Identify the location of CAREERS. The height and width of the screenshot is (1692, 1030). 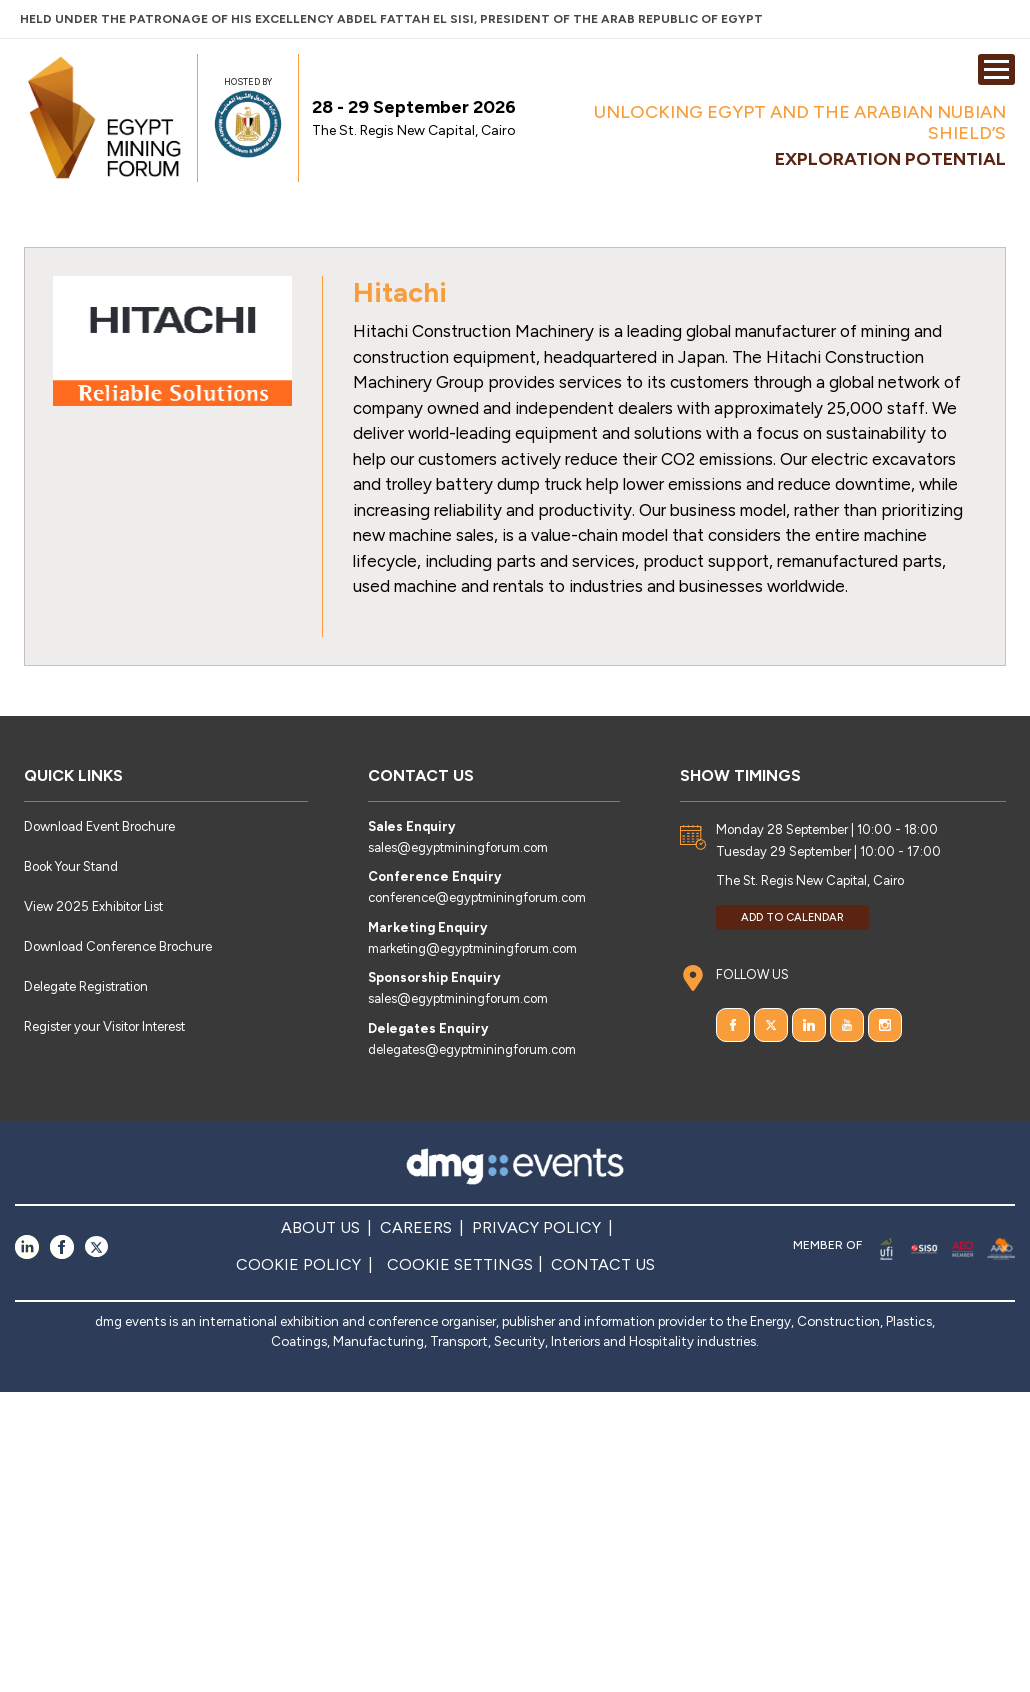
(416, 1227).